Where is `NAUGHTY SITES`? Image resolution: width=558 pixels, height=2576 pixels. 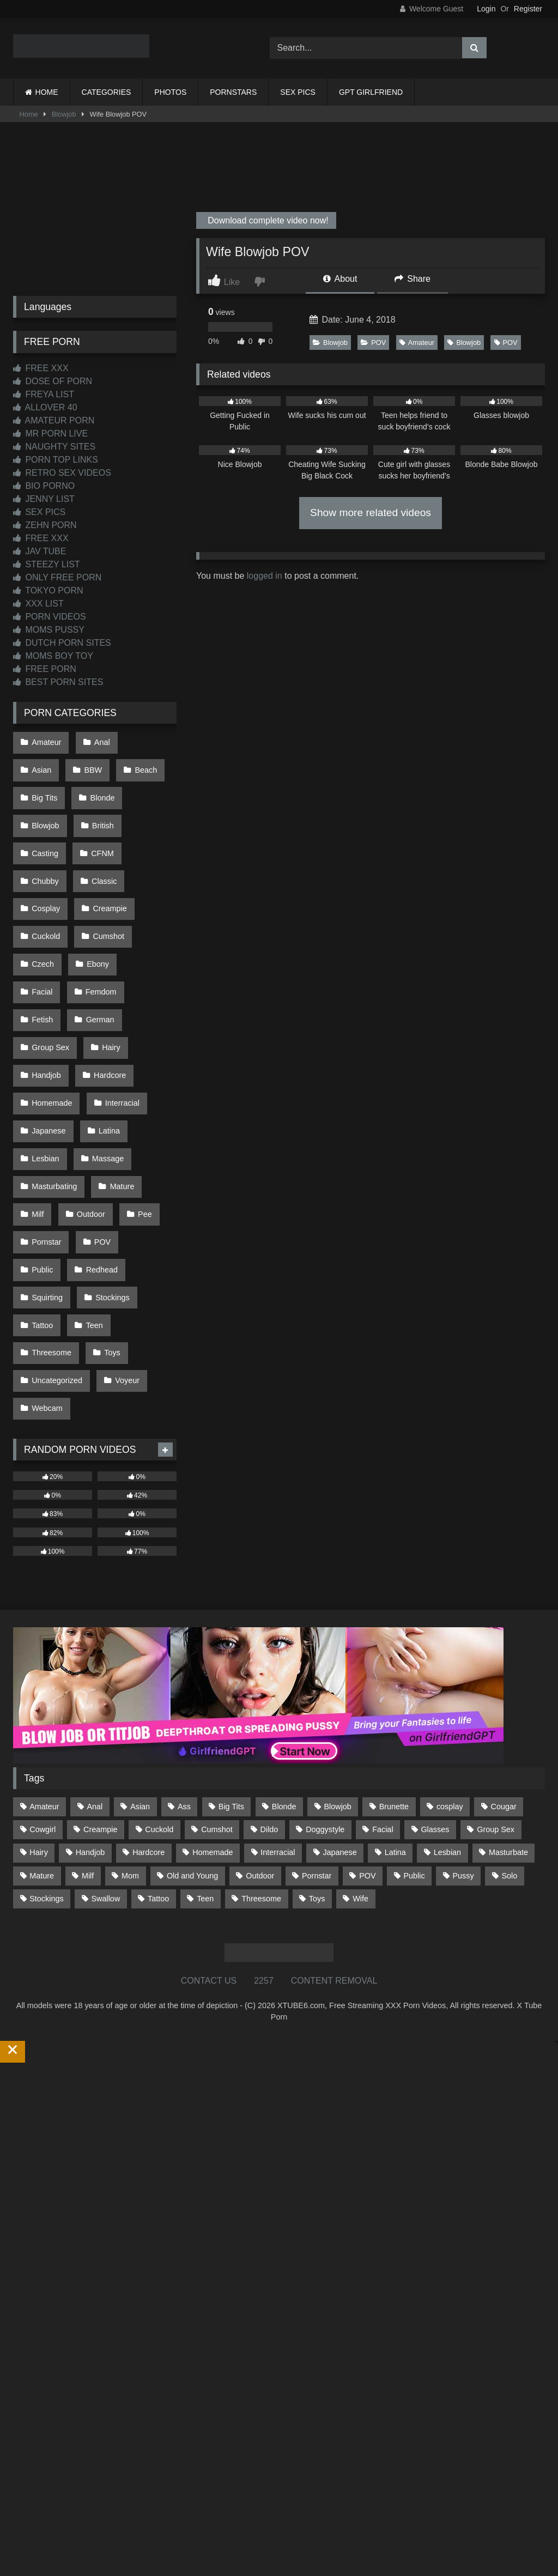 NAUGHTY SITES is located at coordinates (54, 446).